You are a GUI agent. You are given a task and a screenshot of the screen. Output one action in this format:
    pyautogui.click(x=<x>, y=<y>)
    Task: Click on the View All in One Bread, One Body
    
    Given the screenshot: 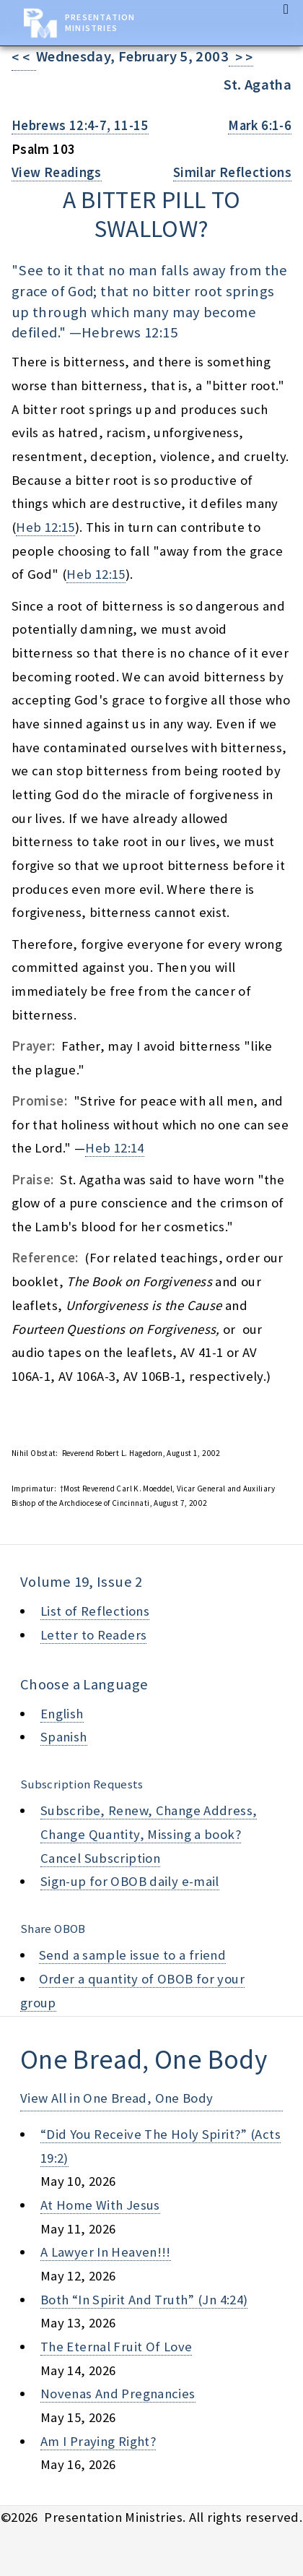 What is the action you would take?
    pyautogui.click(x=117, y=2098)
    